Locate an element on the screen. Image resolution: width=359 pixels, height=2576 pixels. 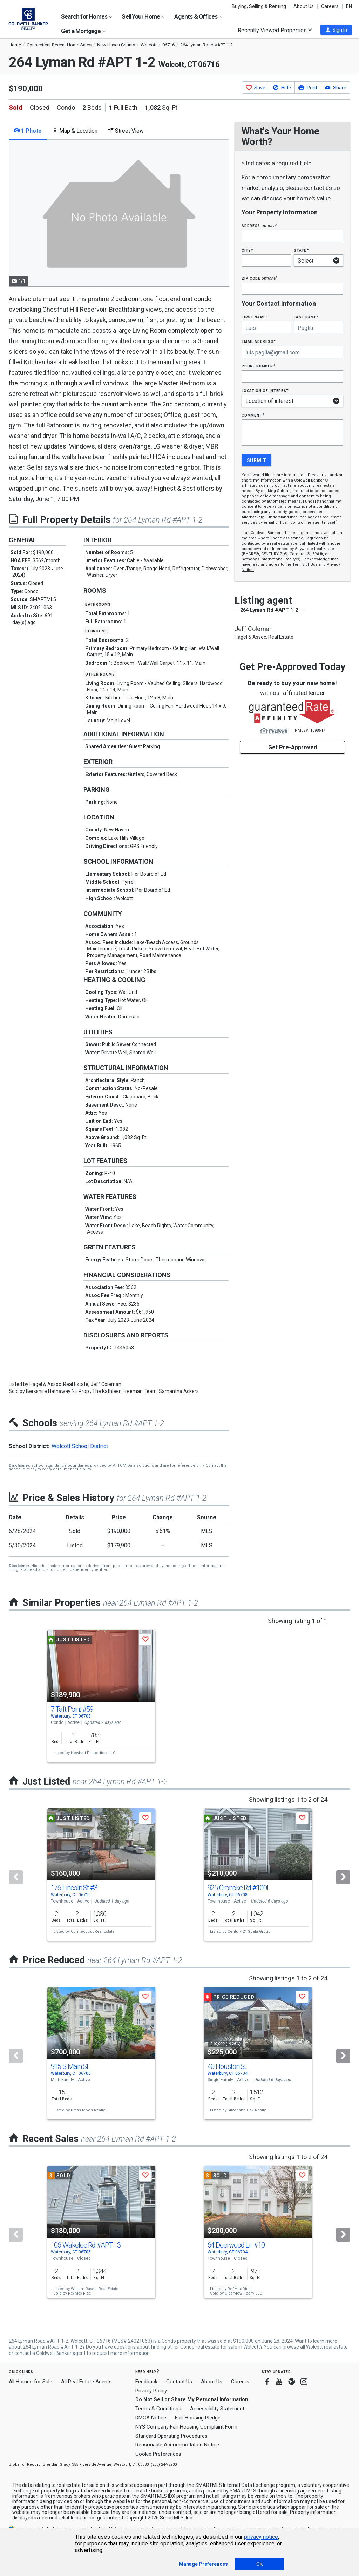
All Real Estate Agents is located at coordinates (86, 2381).